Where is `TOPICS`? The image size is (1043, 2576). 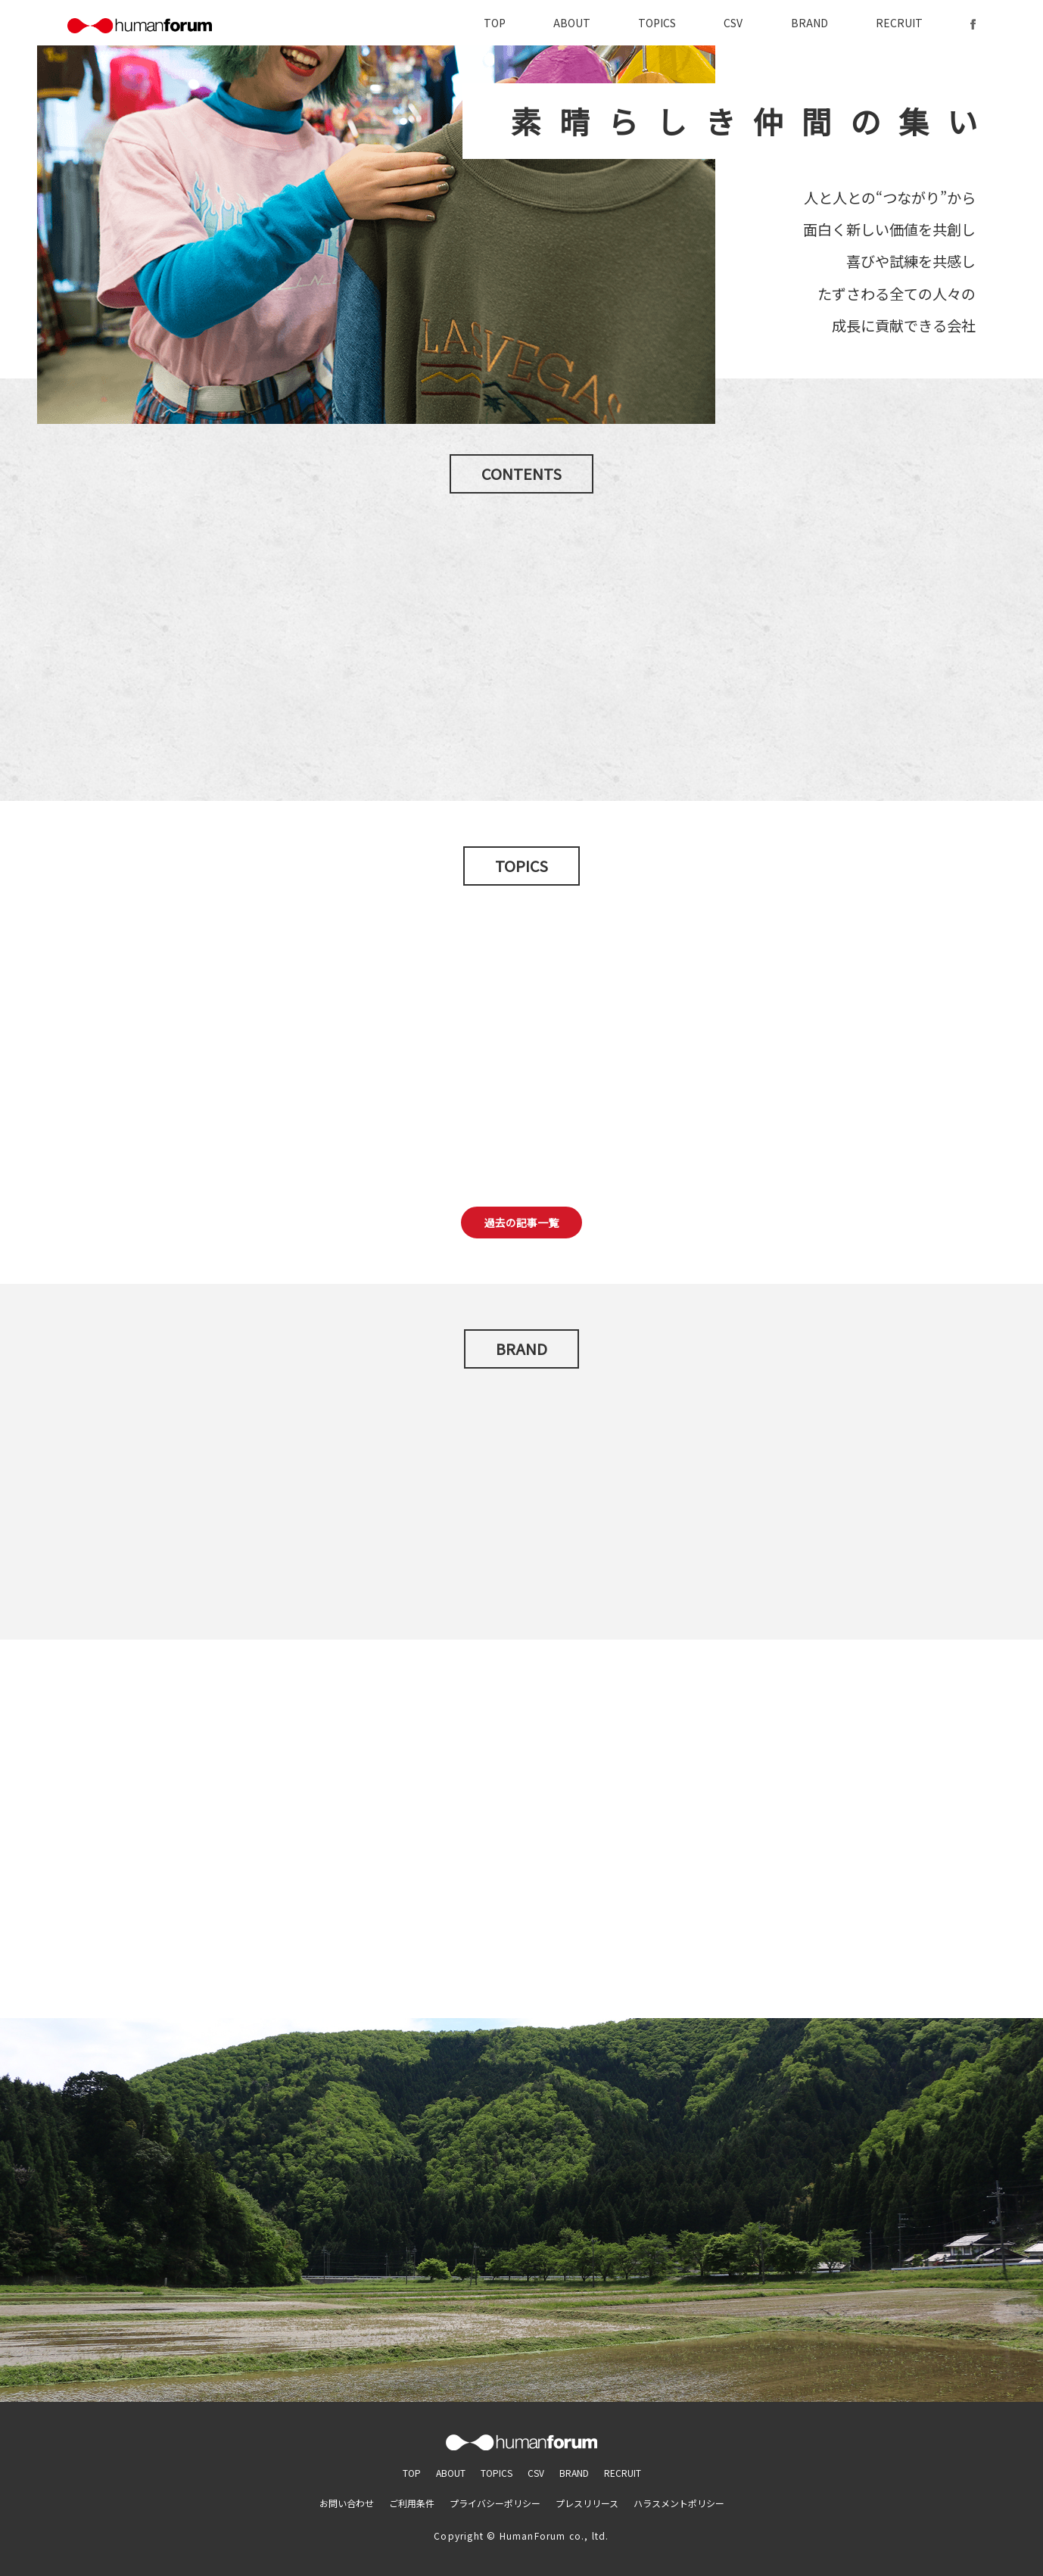 TOPICS is located at coordinates (657, 22).